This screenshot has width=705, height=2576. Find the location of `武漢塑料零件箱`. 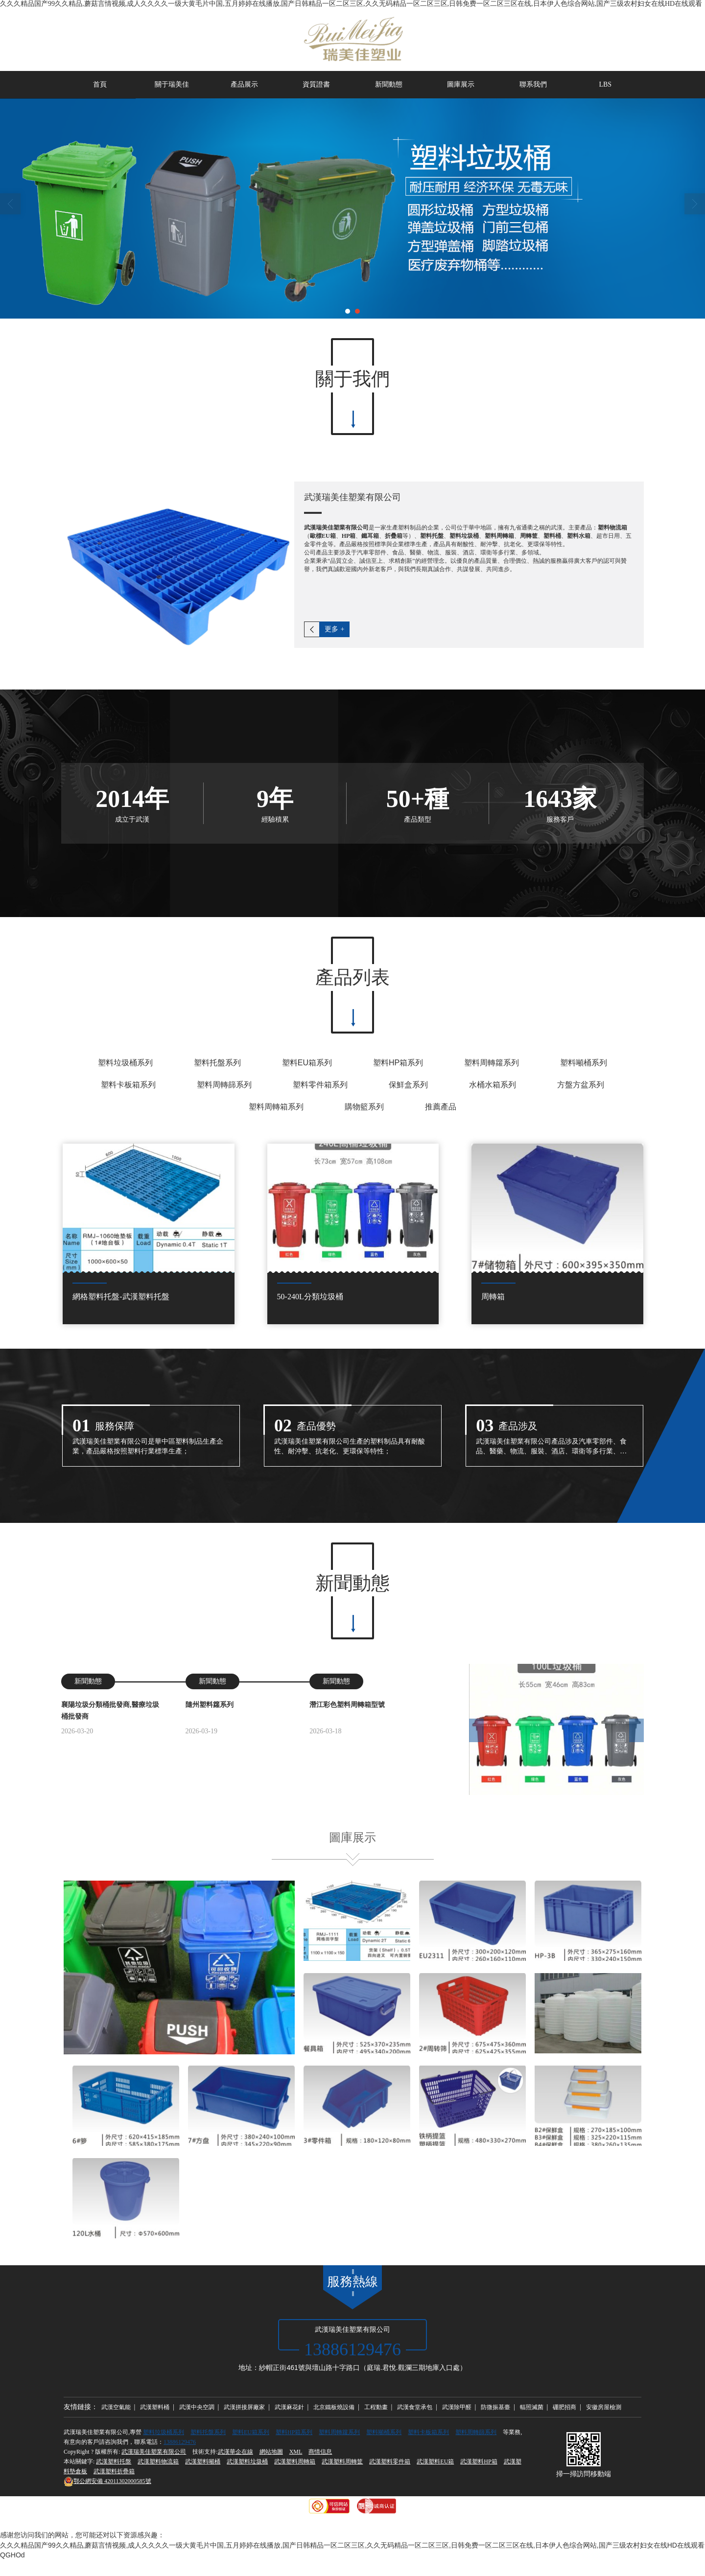

武漢塑料零件箱 is located at coordinates (389, 2461).